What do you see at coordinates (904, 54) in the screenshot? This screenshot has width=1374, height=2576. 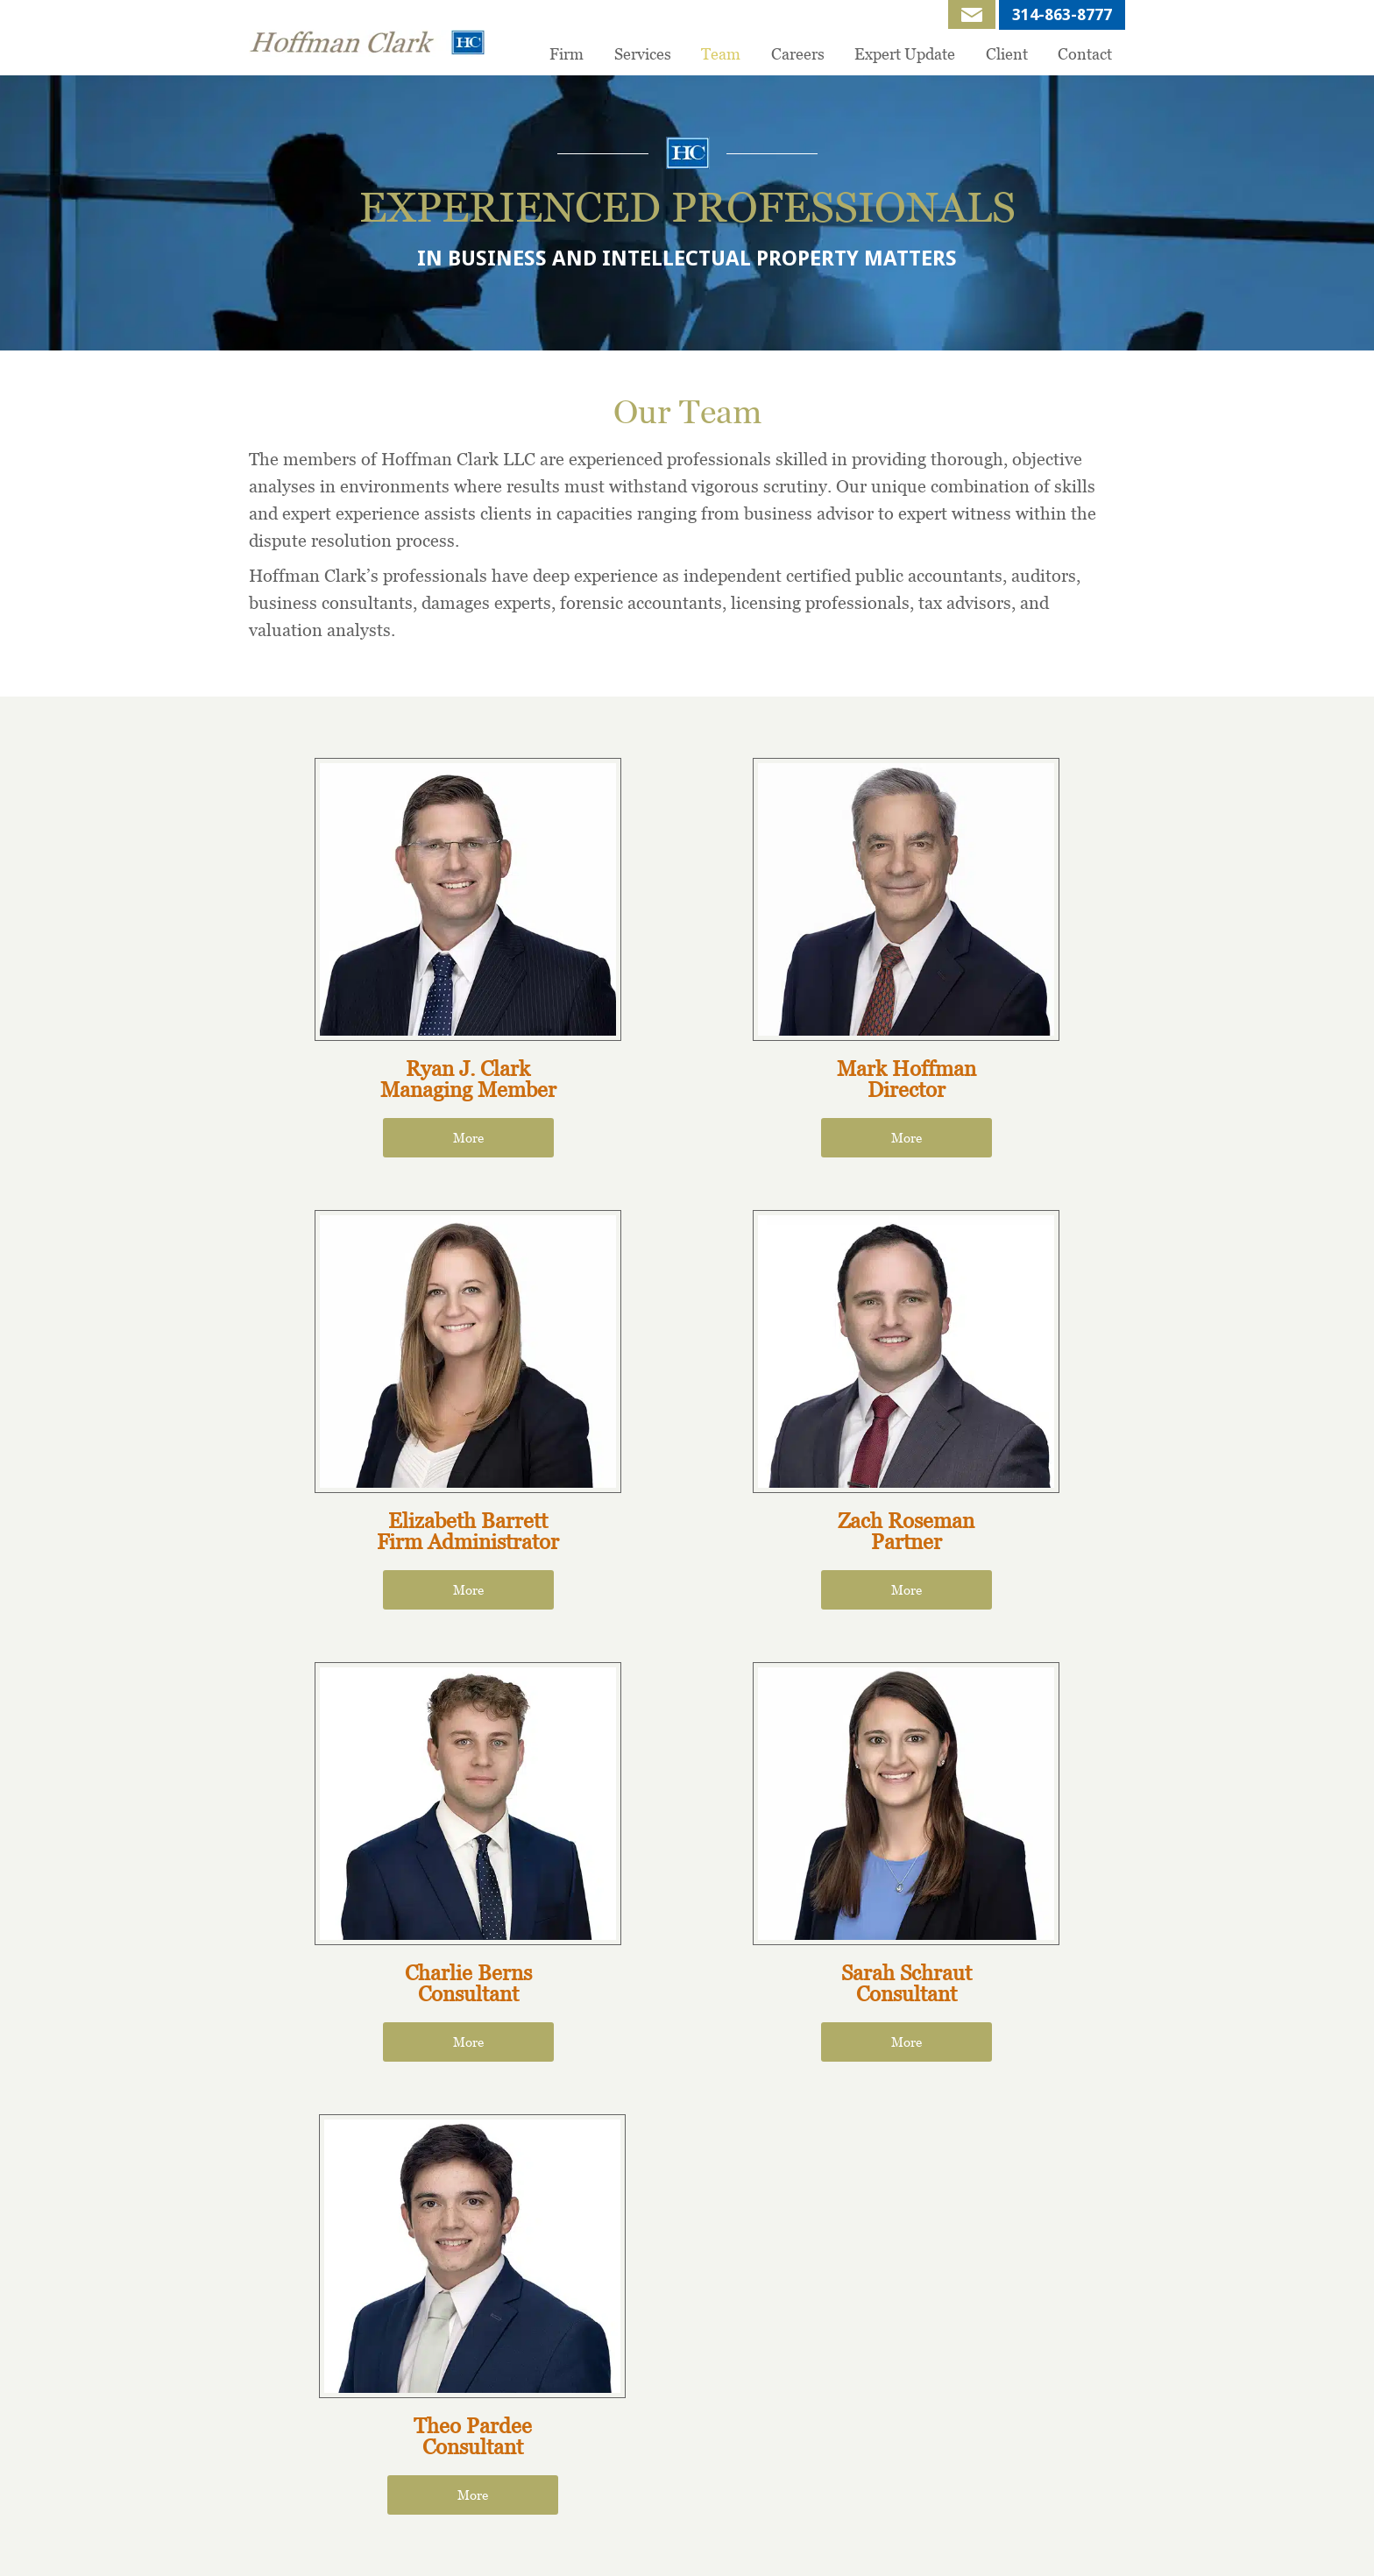 I see `Expert Update` at bounding box center [904, 54].